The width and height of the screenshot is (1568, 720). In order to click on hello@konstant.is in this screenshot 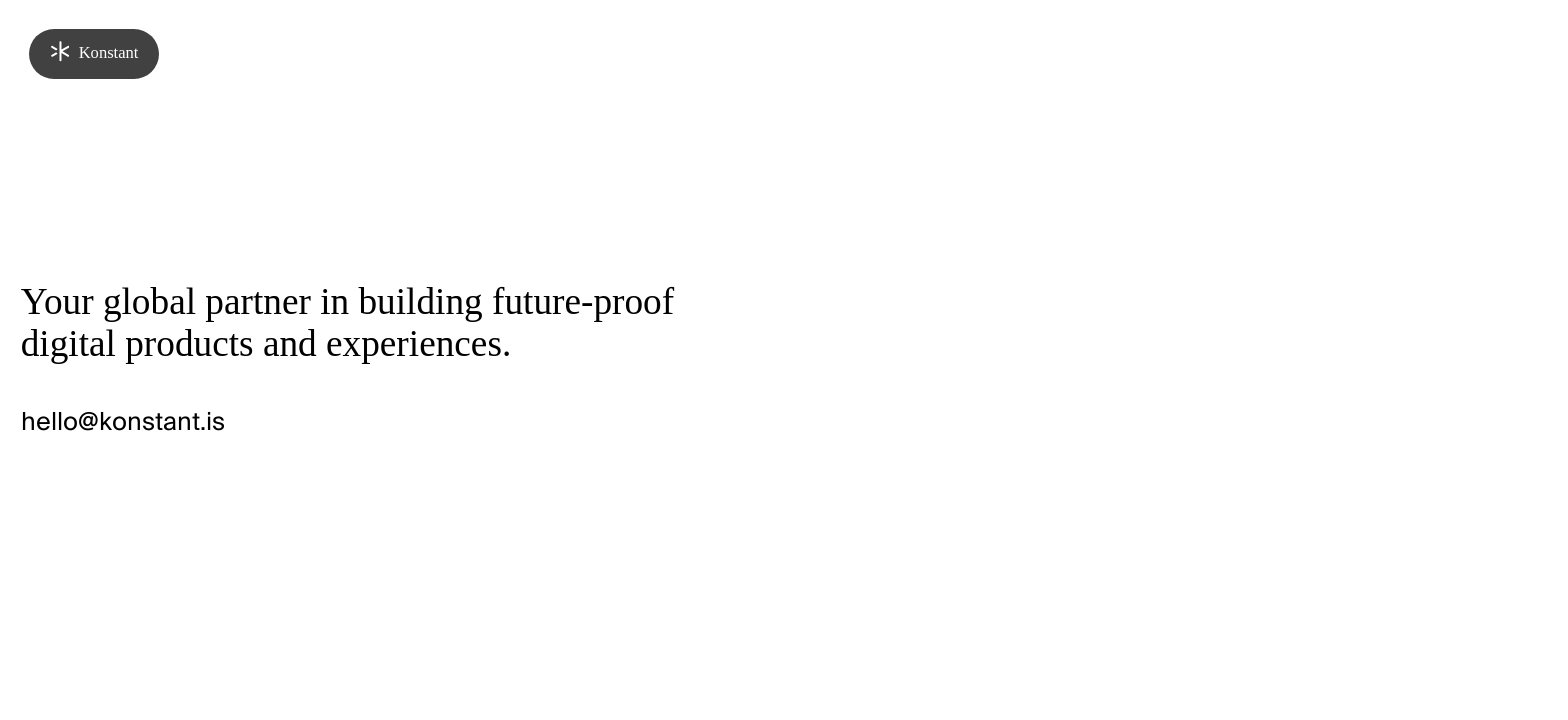, I will do `click(123, 422)`.